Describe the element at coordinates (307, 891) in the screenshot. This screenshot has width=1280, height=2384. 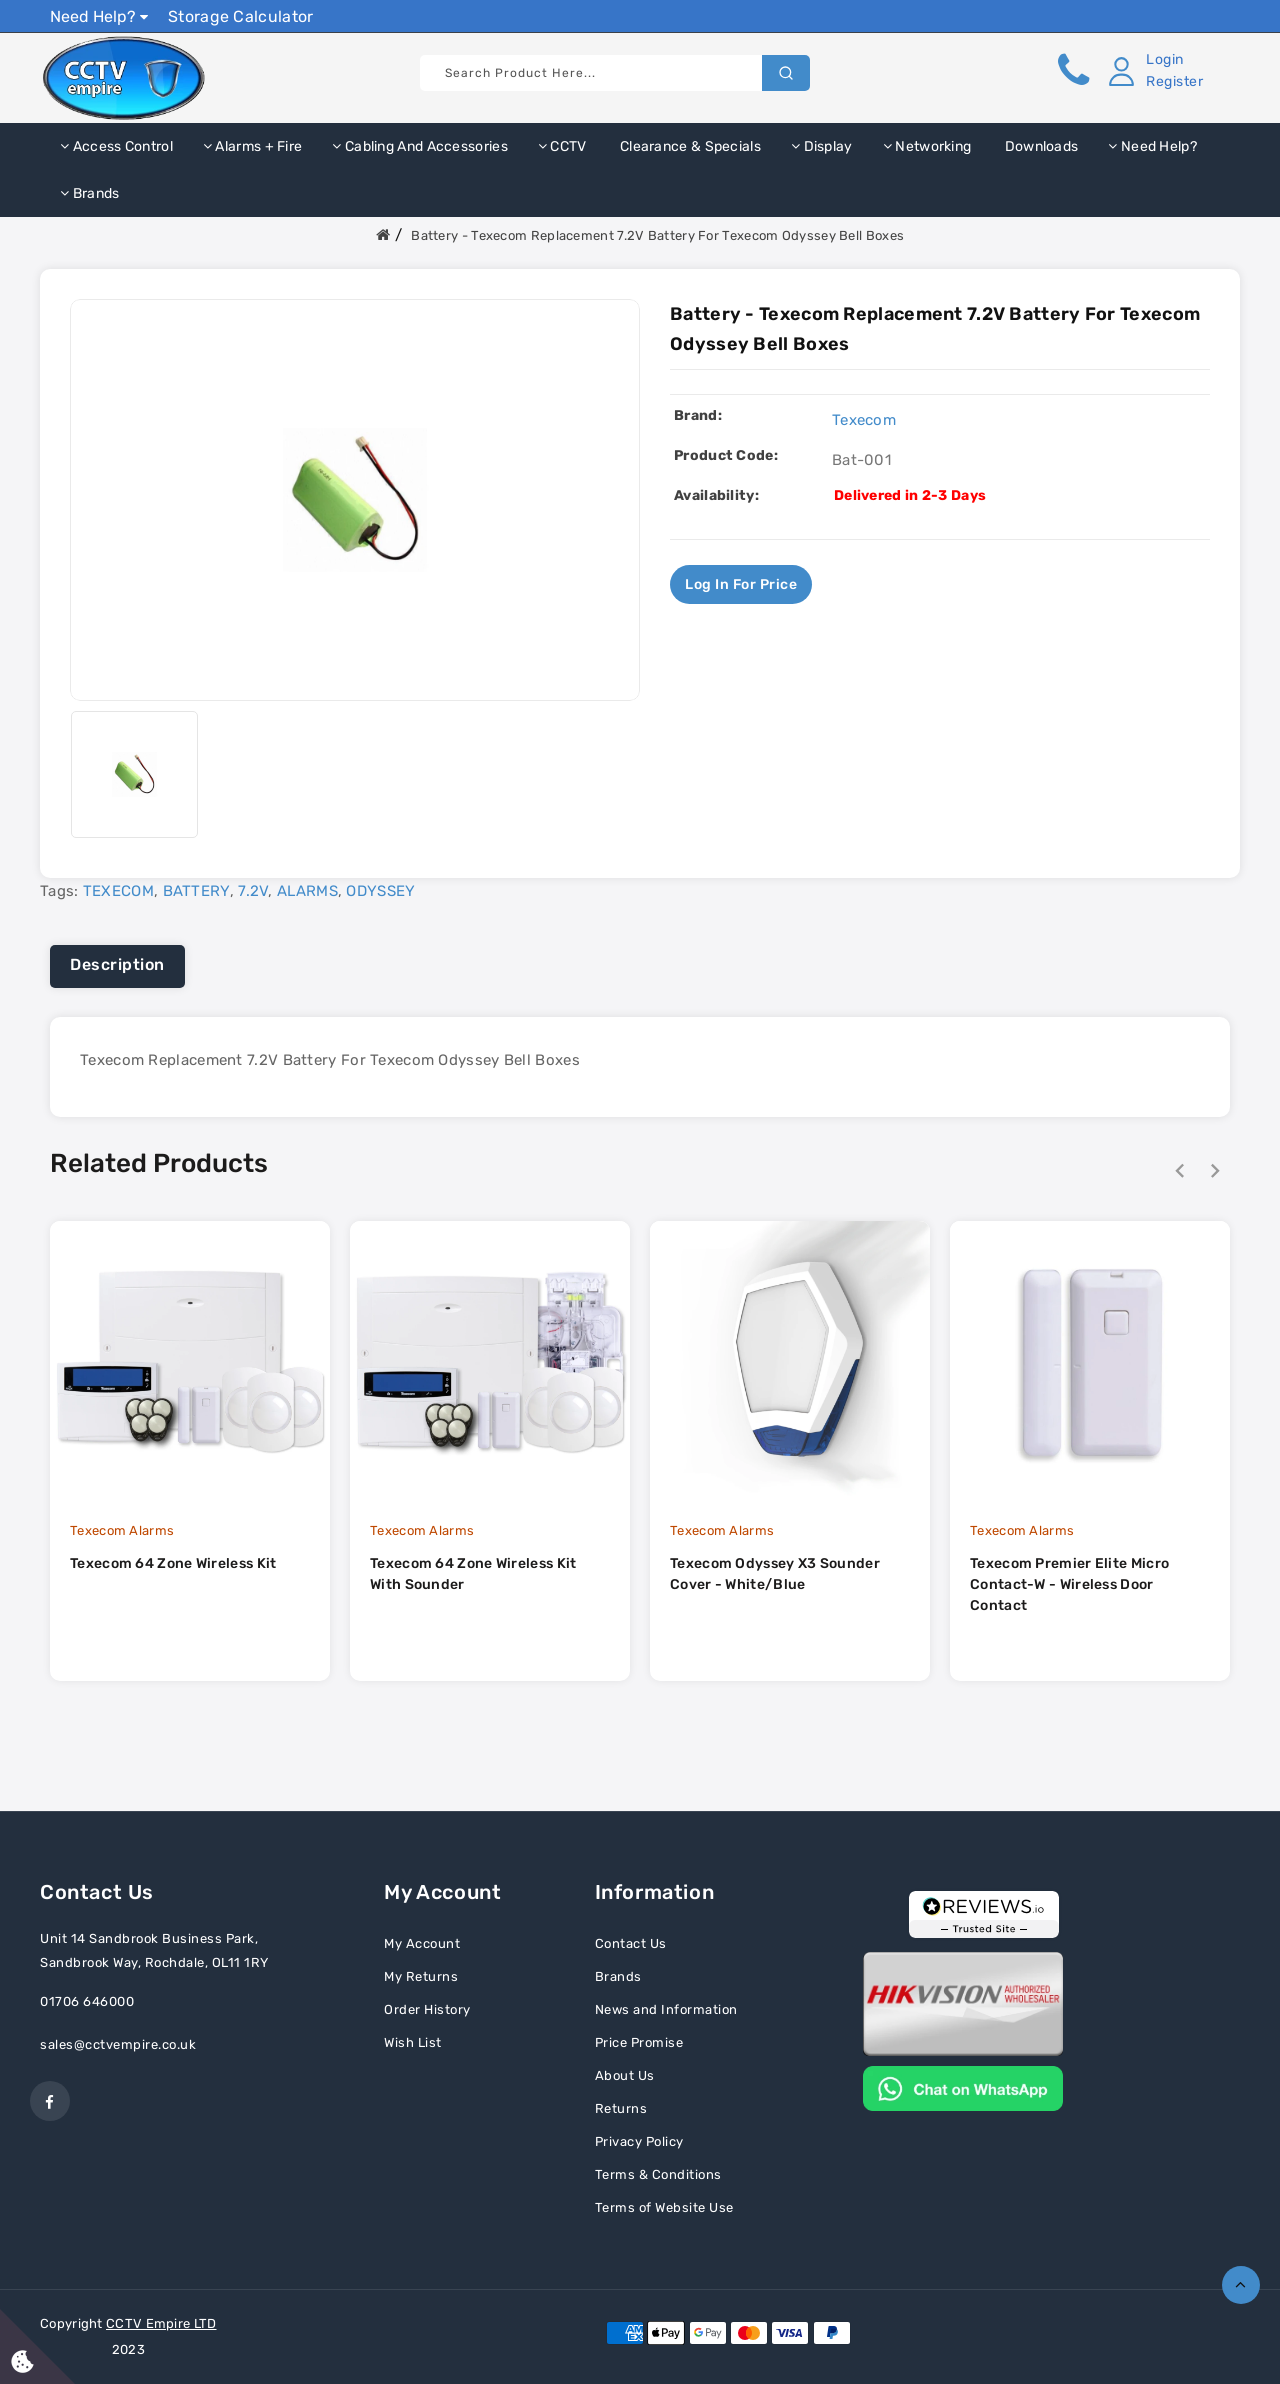
I see `ALARMS` at that location.